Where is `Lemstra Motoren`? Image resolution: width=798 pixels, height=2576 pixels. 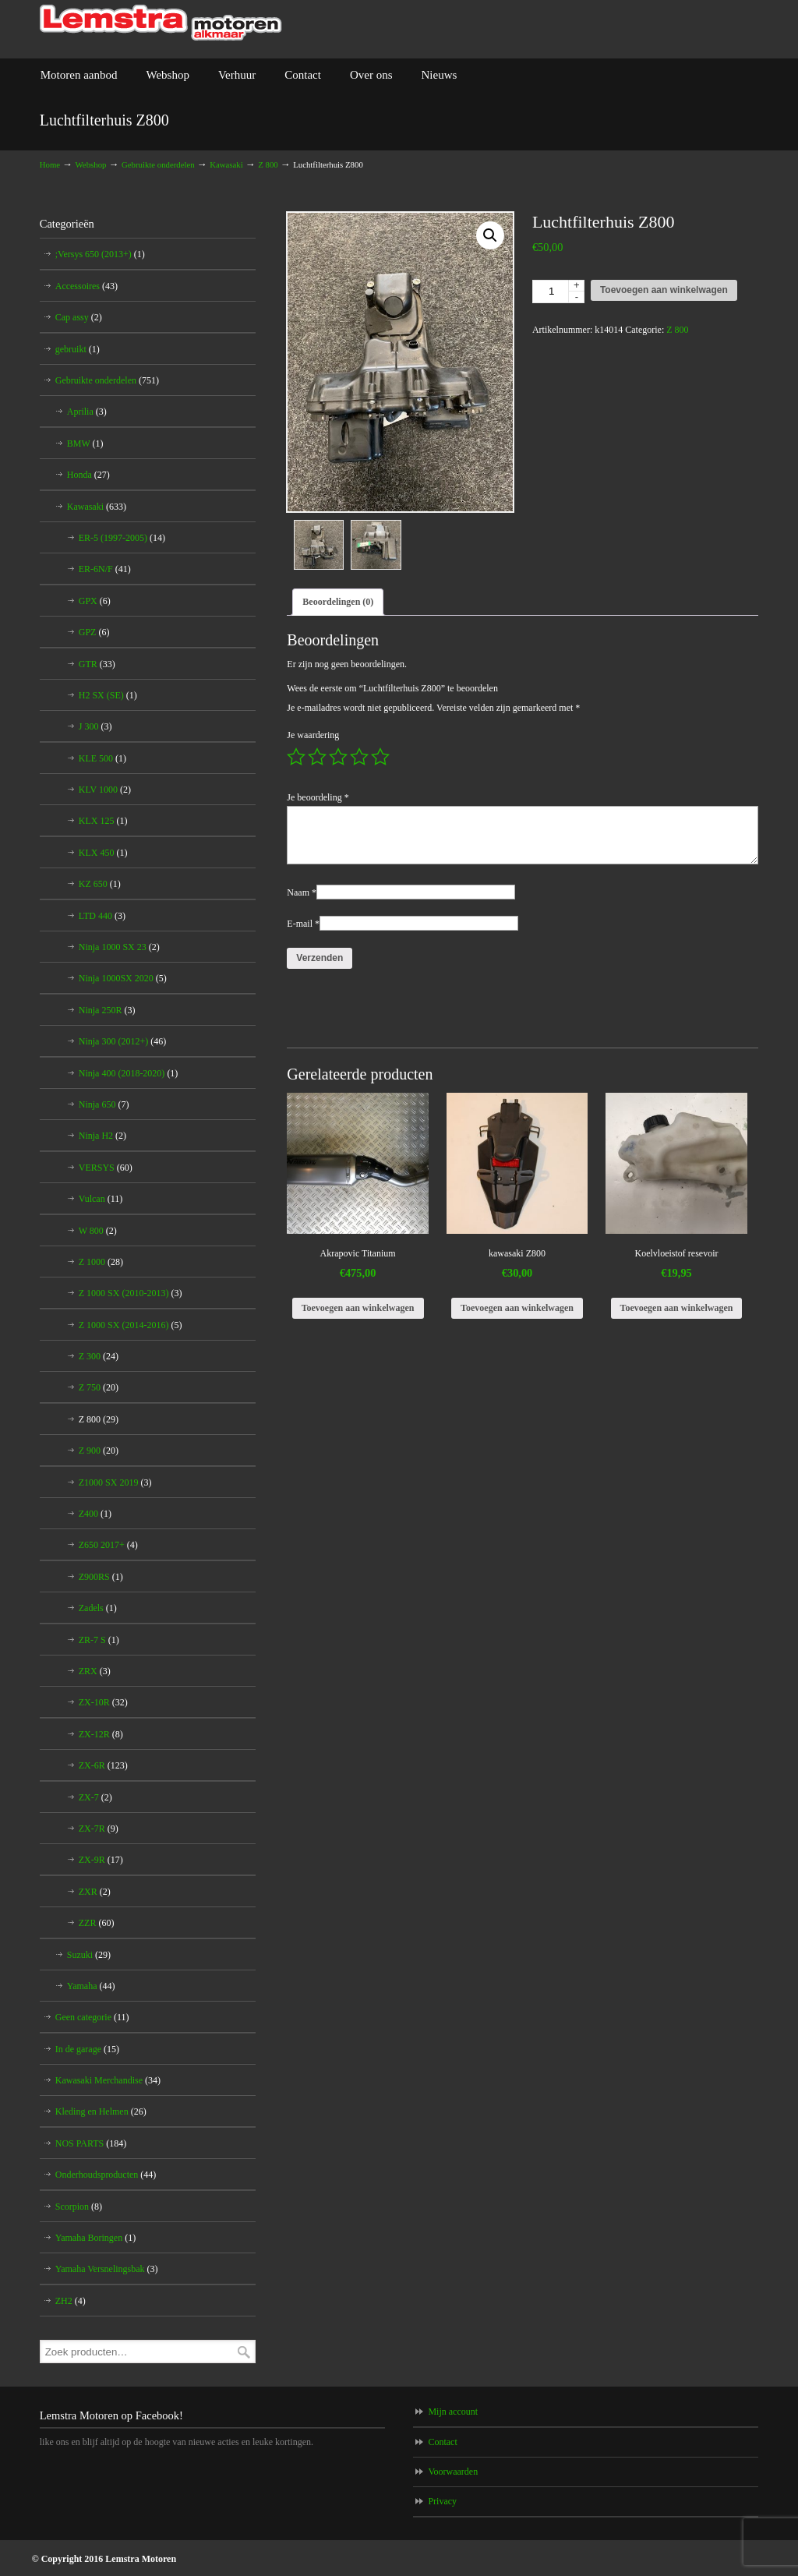 Lemstra Motoren is located at coordinates (161, 23).